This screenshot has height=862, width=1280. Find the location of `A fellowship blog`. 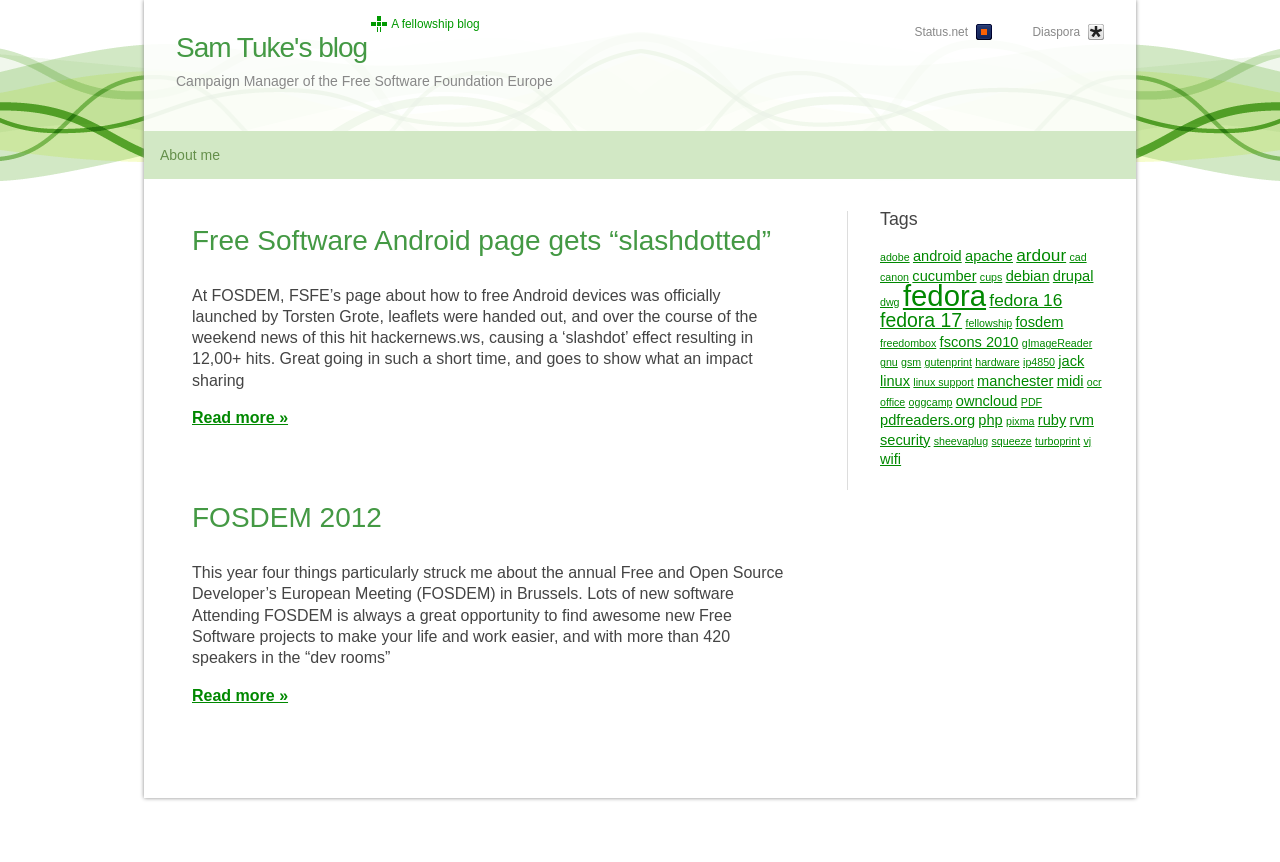

A fellowship blog is located at coordinates (435, 24).